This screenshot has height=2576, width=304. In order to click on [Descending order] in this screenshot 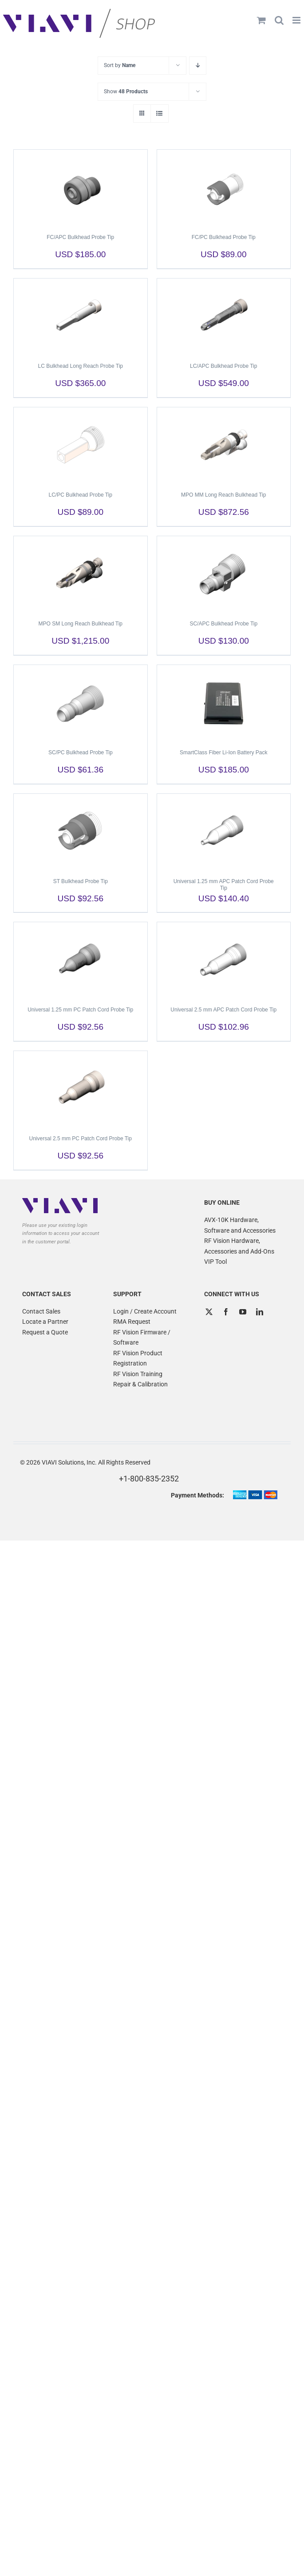, I will do `click(197, 65)`.